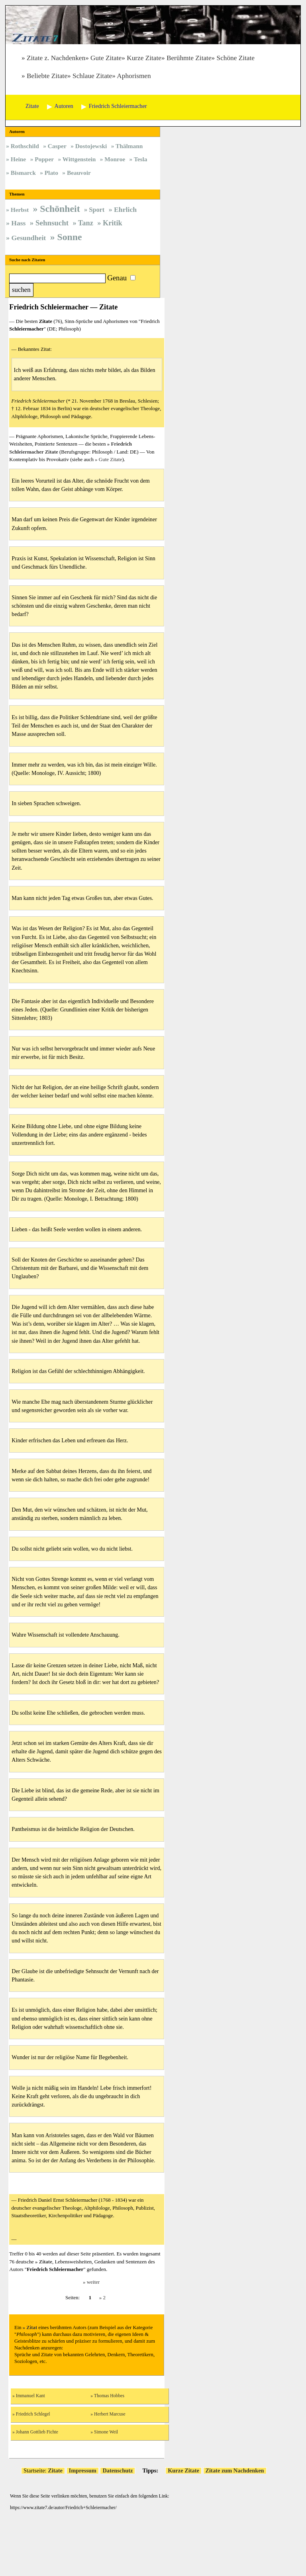 This screenshot has height=2576, width=306. I want to click on Genau, so click(117, 278).